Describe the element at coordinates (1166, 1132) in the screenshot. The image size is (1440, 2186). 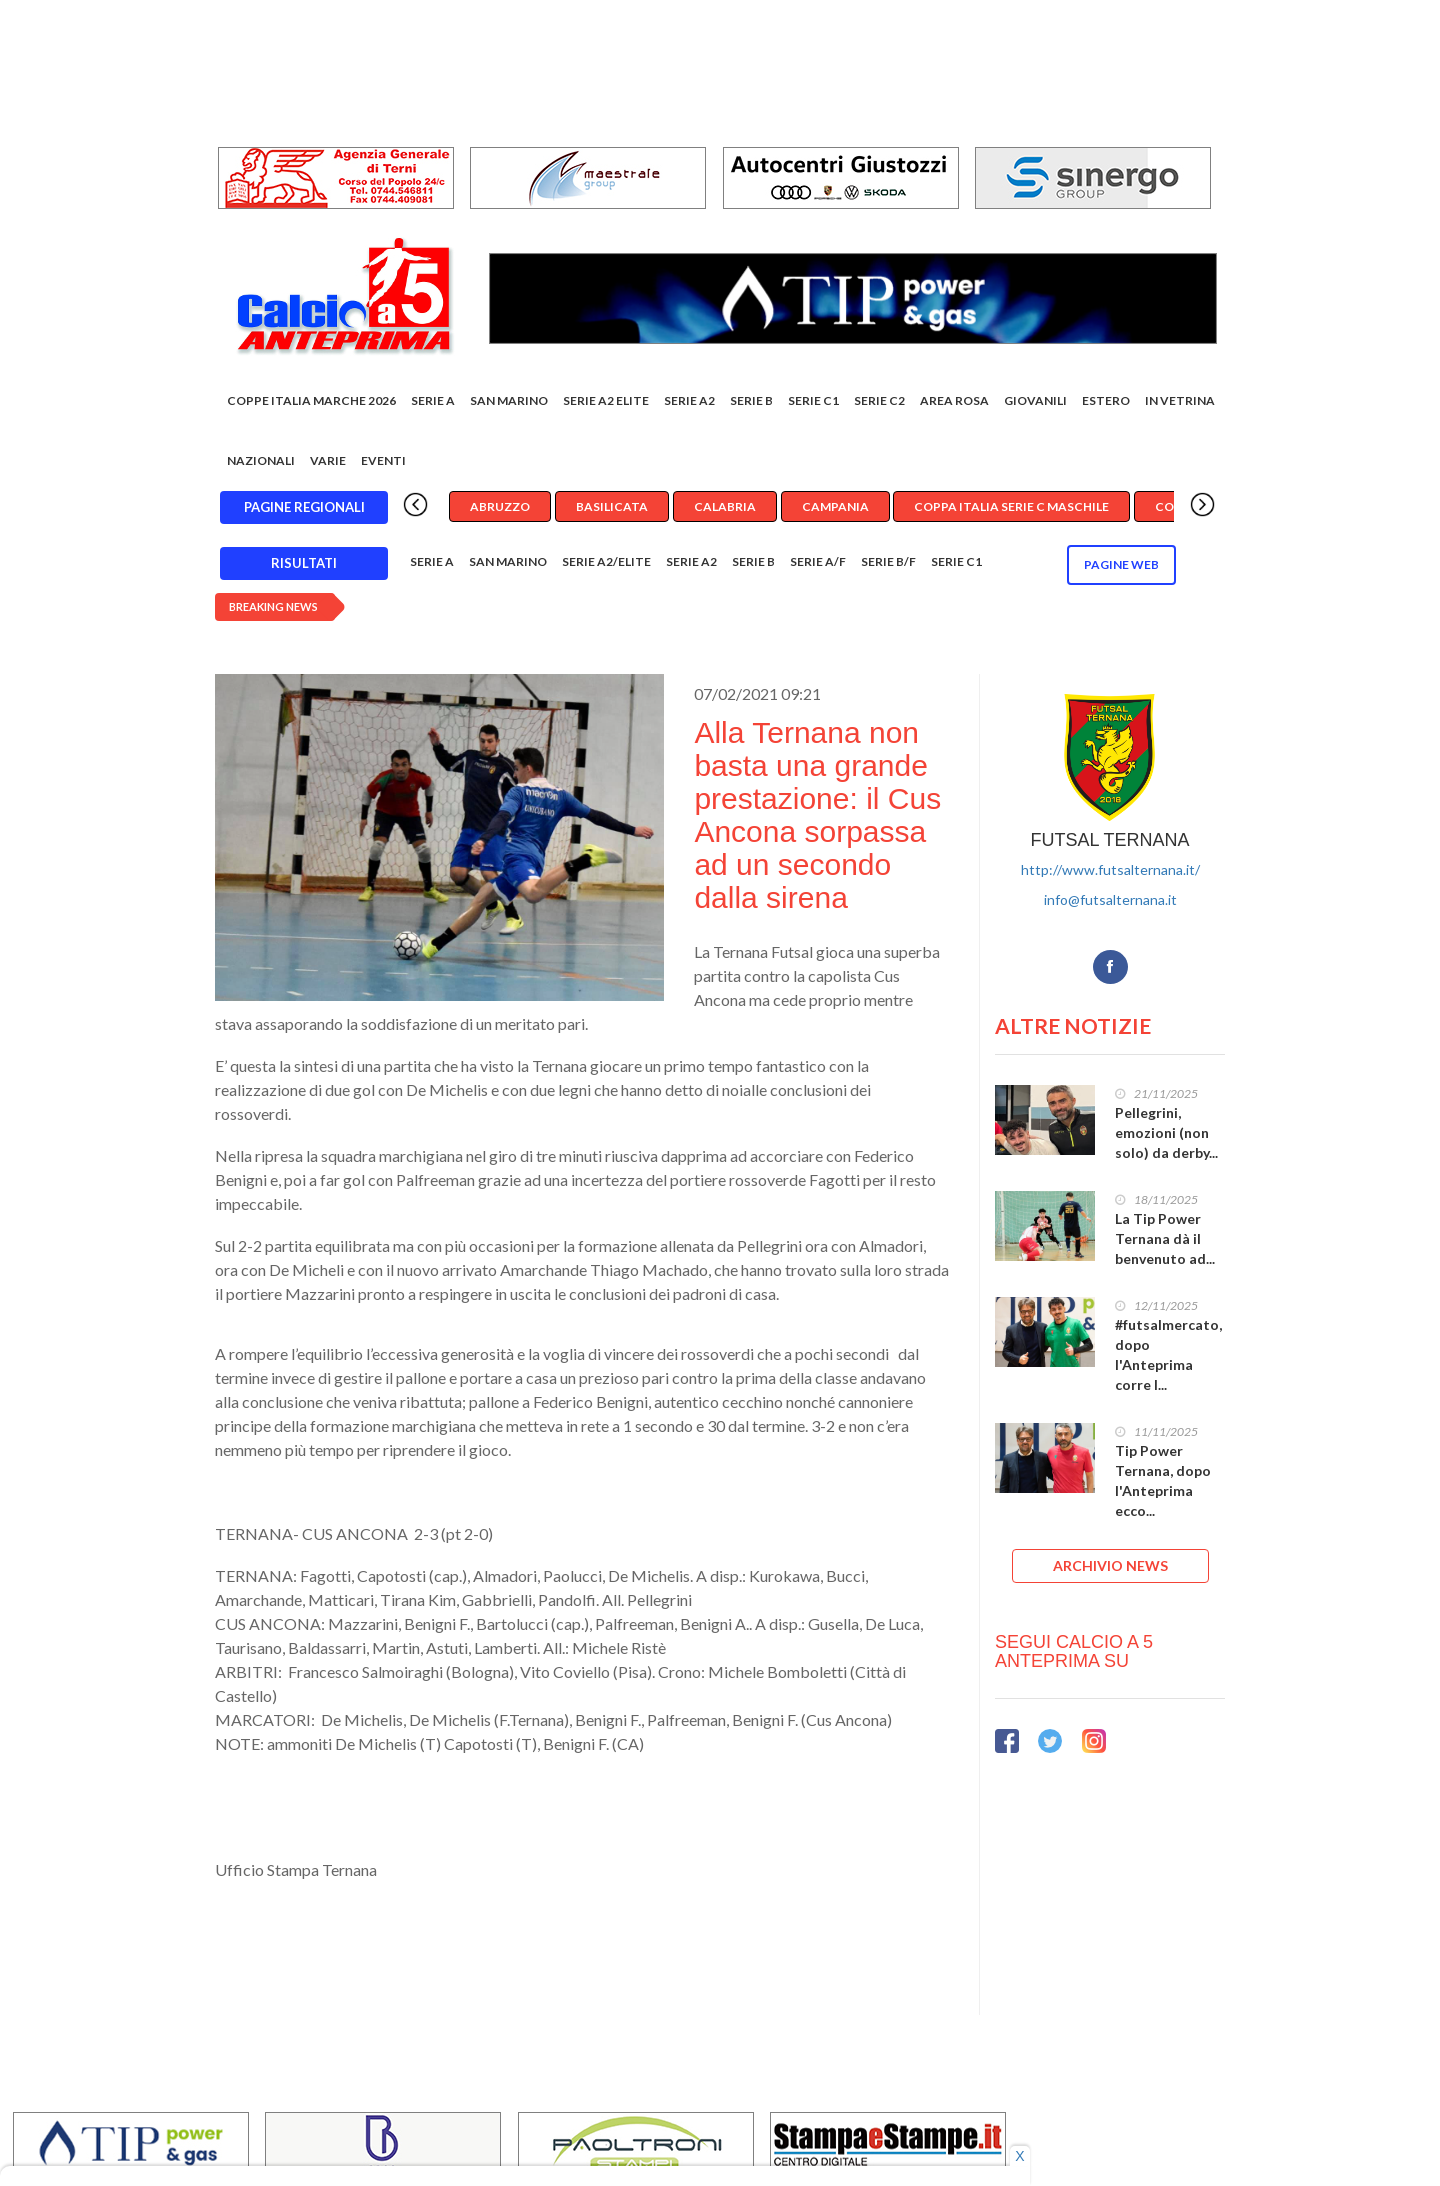
I see `Pellegrini, emozioni (non solo) da derby...` at that location.